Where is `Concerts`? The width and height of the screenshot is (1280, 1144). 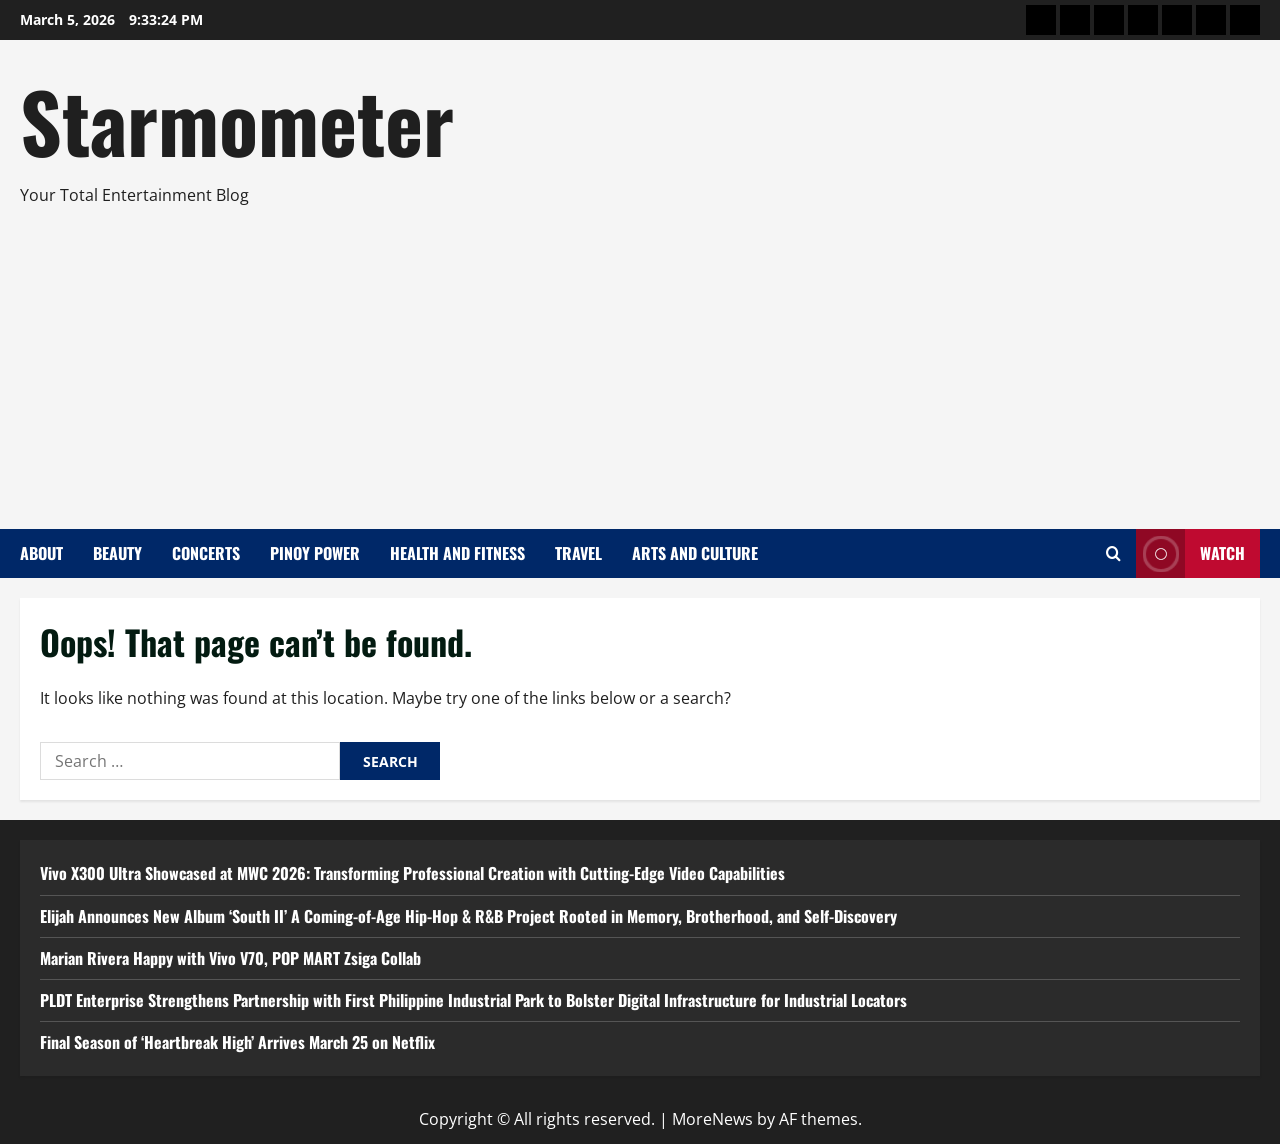
Concerts is located at coordinates (206, 553).